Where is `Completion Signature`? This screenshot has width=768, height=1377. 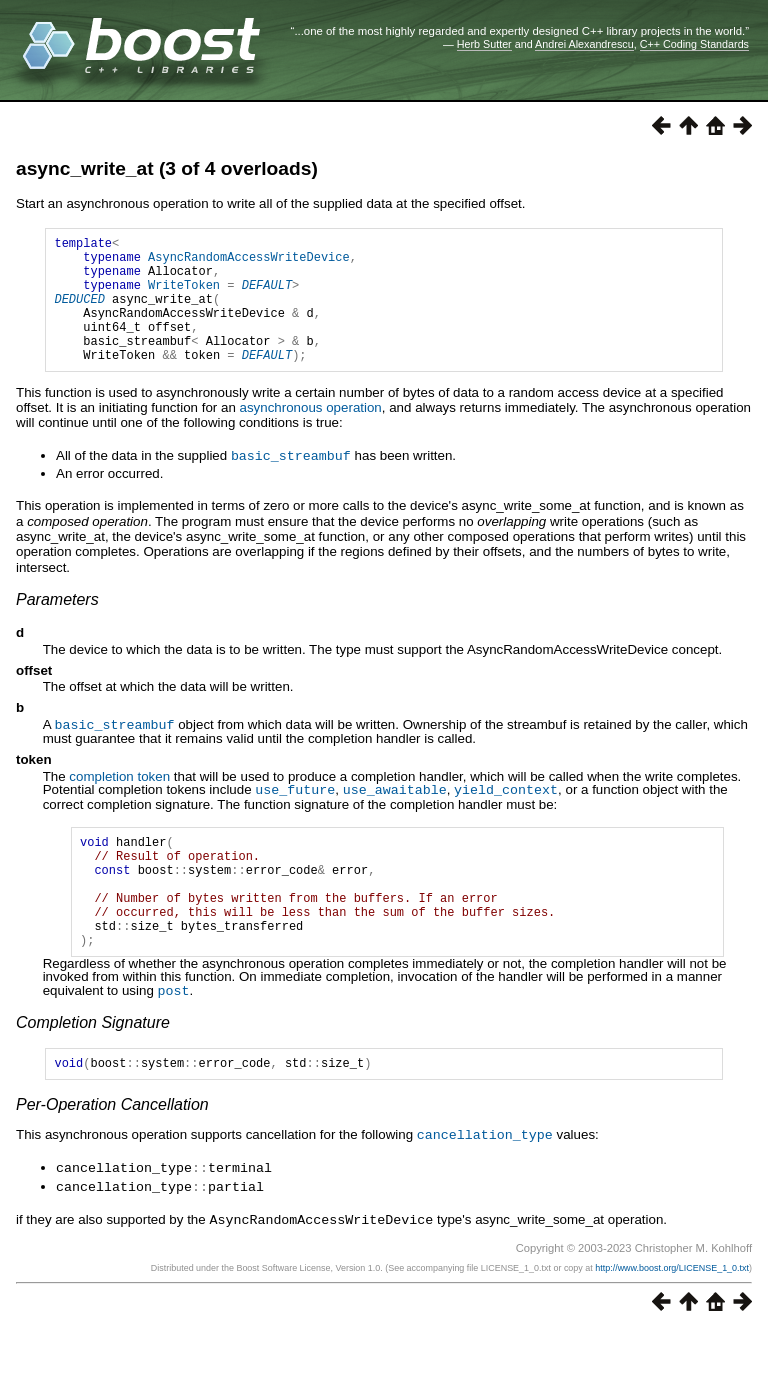 Completion Signature is located at coordinates (93, 1069).